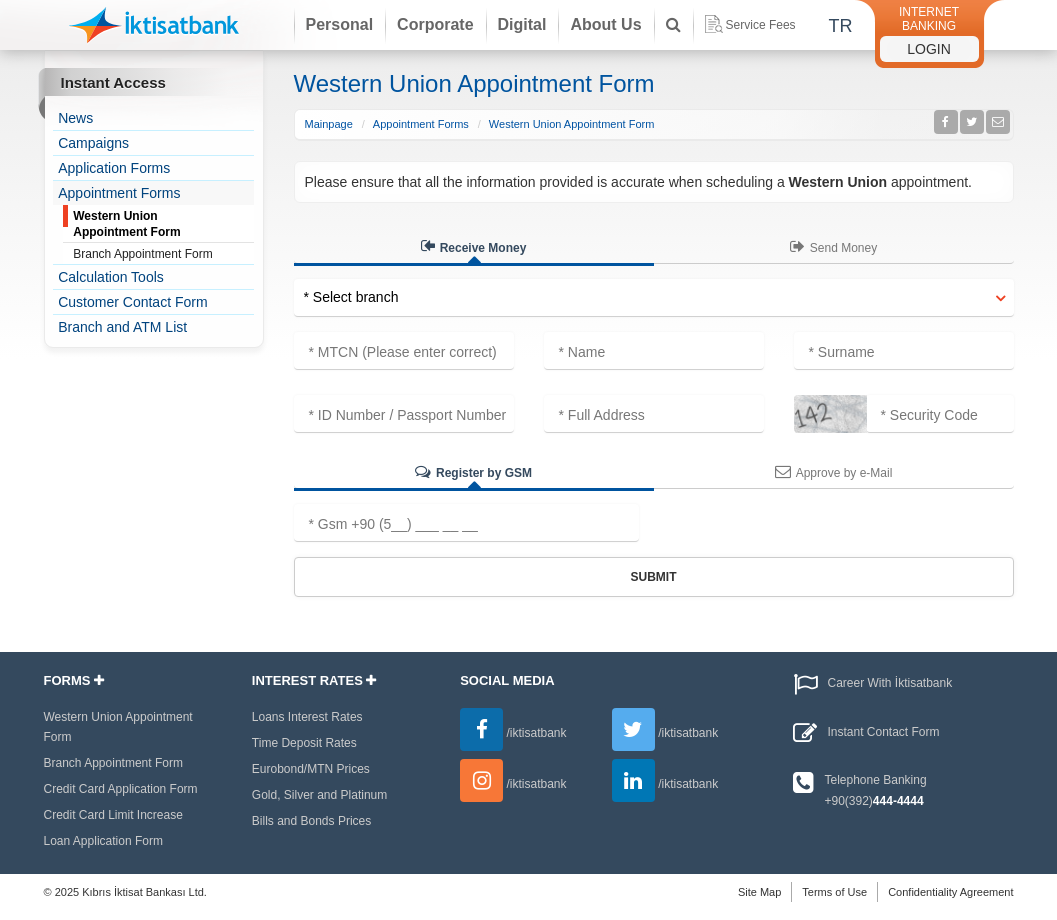  What do you see at coordinates (759, 892) in the screenshot?
I see `Site Map` at bounding box center [759, 892].